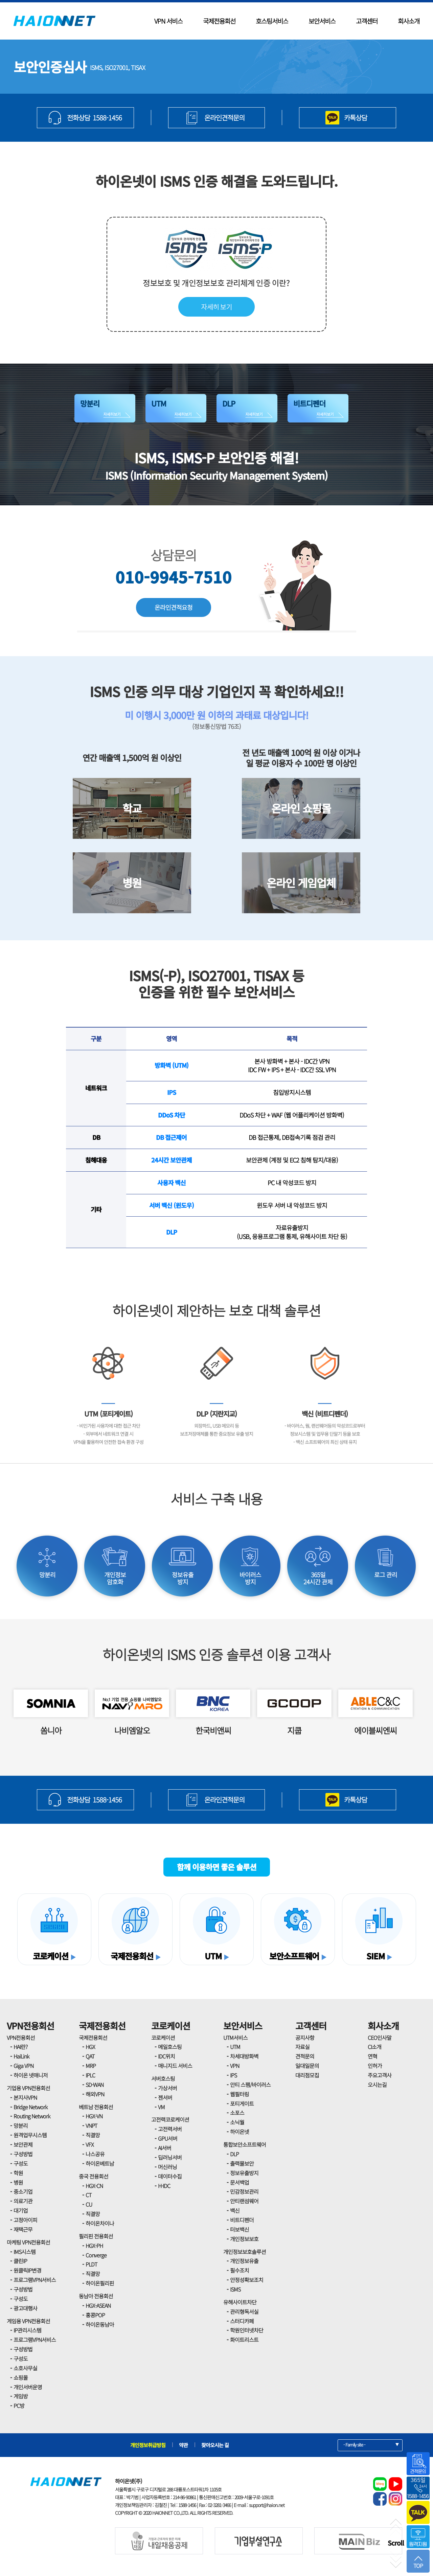  What do you see at coordinates (21, 2125) in the screenshot?
I see `망분리` at bounding box center [21, 2125].